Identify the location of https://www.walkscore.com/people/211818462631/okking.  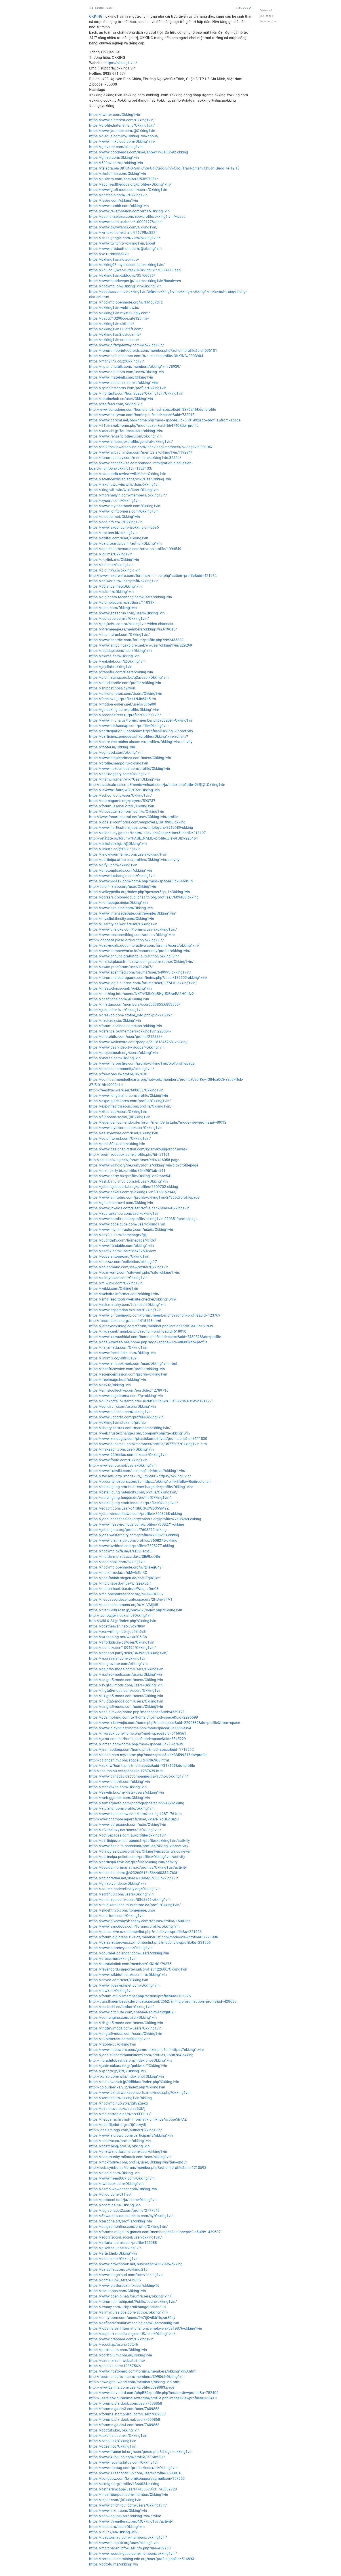
(138, 1042).